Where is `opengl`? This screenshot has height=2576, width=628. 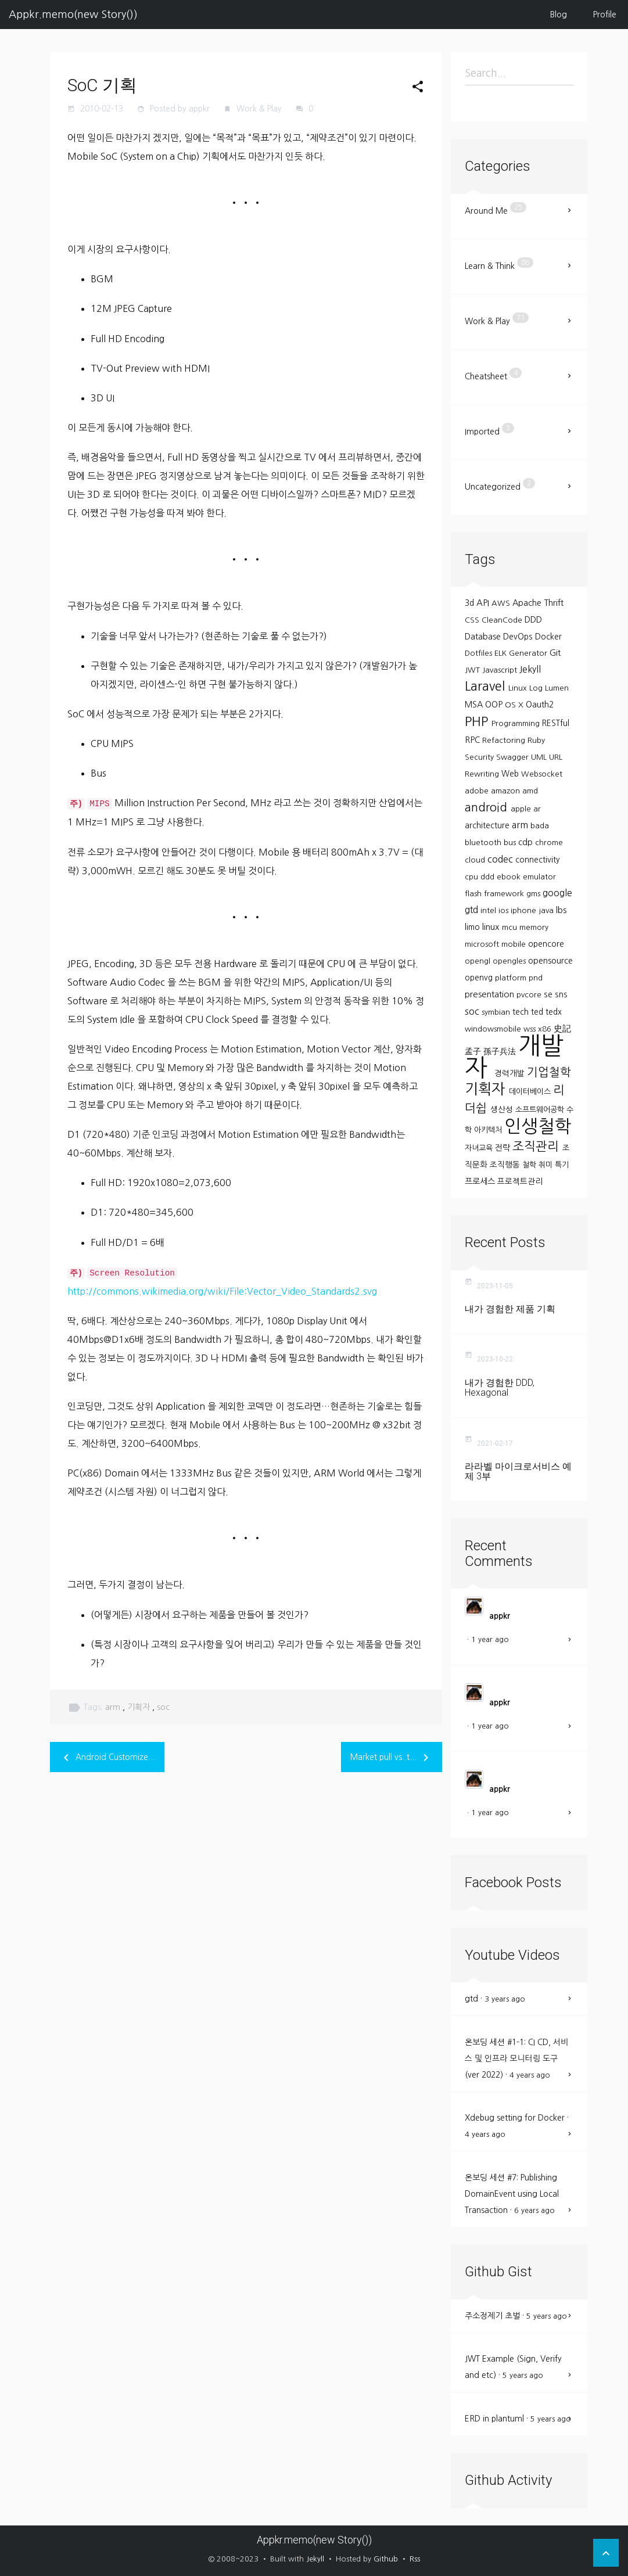 opengl is located at coordinates (479, 961).